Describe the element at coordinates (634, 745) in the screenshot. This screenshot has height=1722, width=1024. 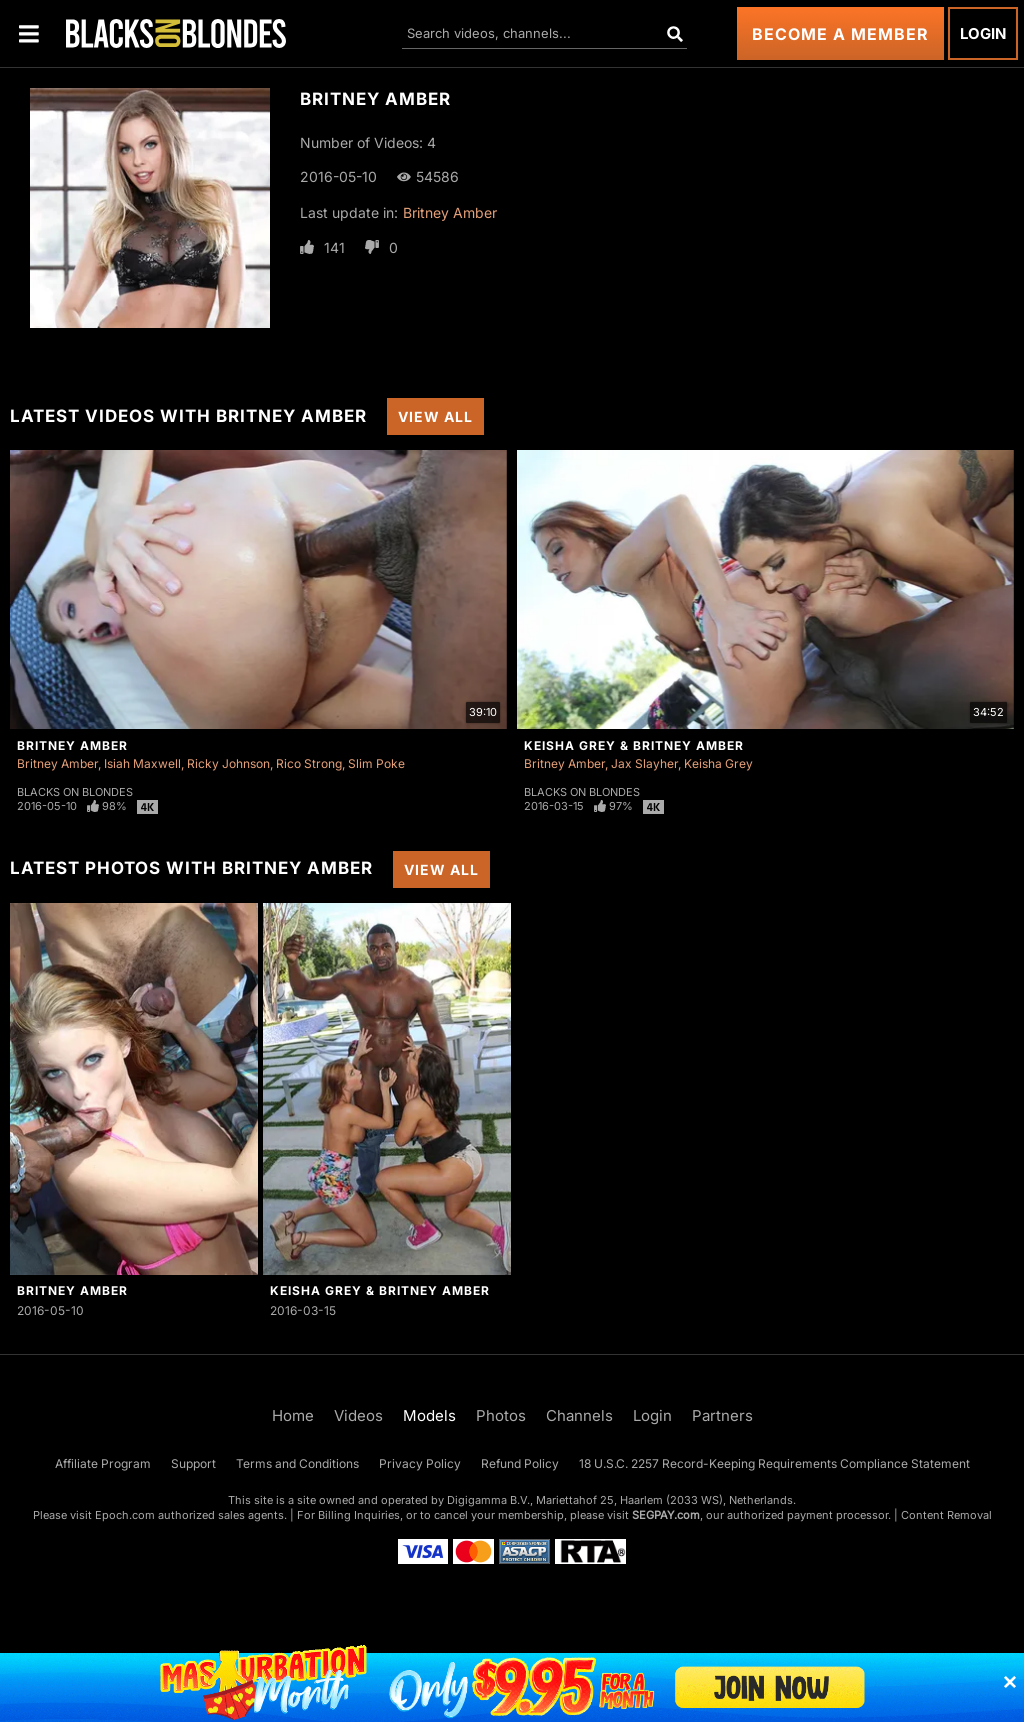
I see `Keisha Grey & Britney Amber` at that location.